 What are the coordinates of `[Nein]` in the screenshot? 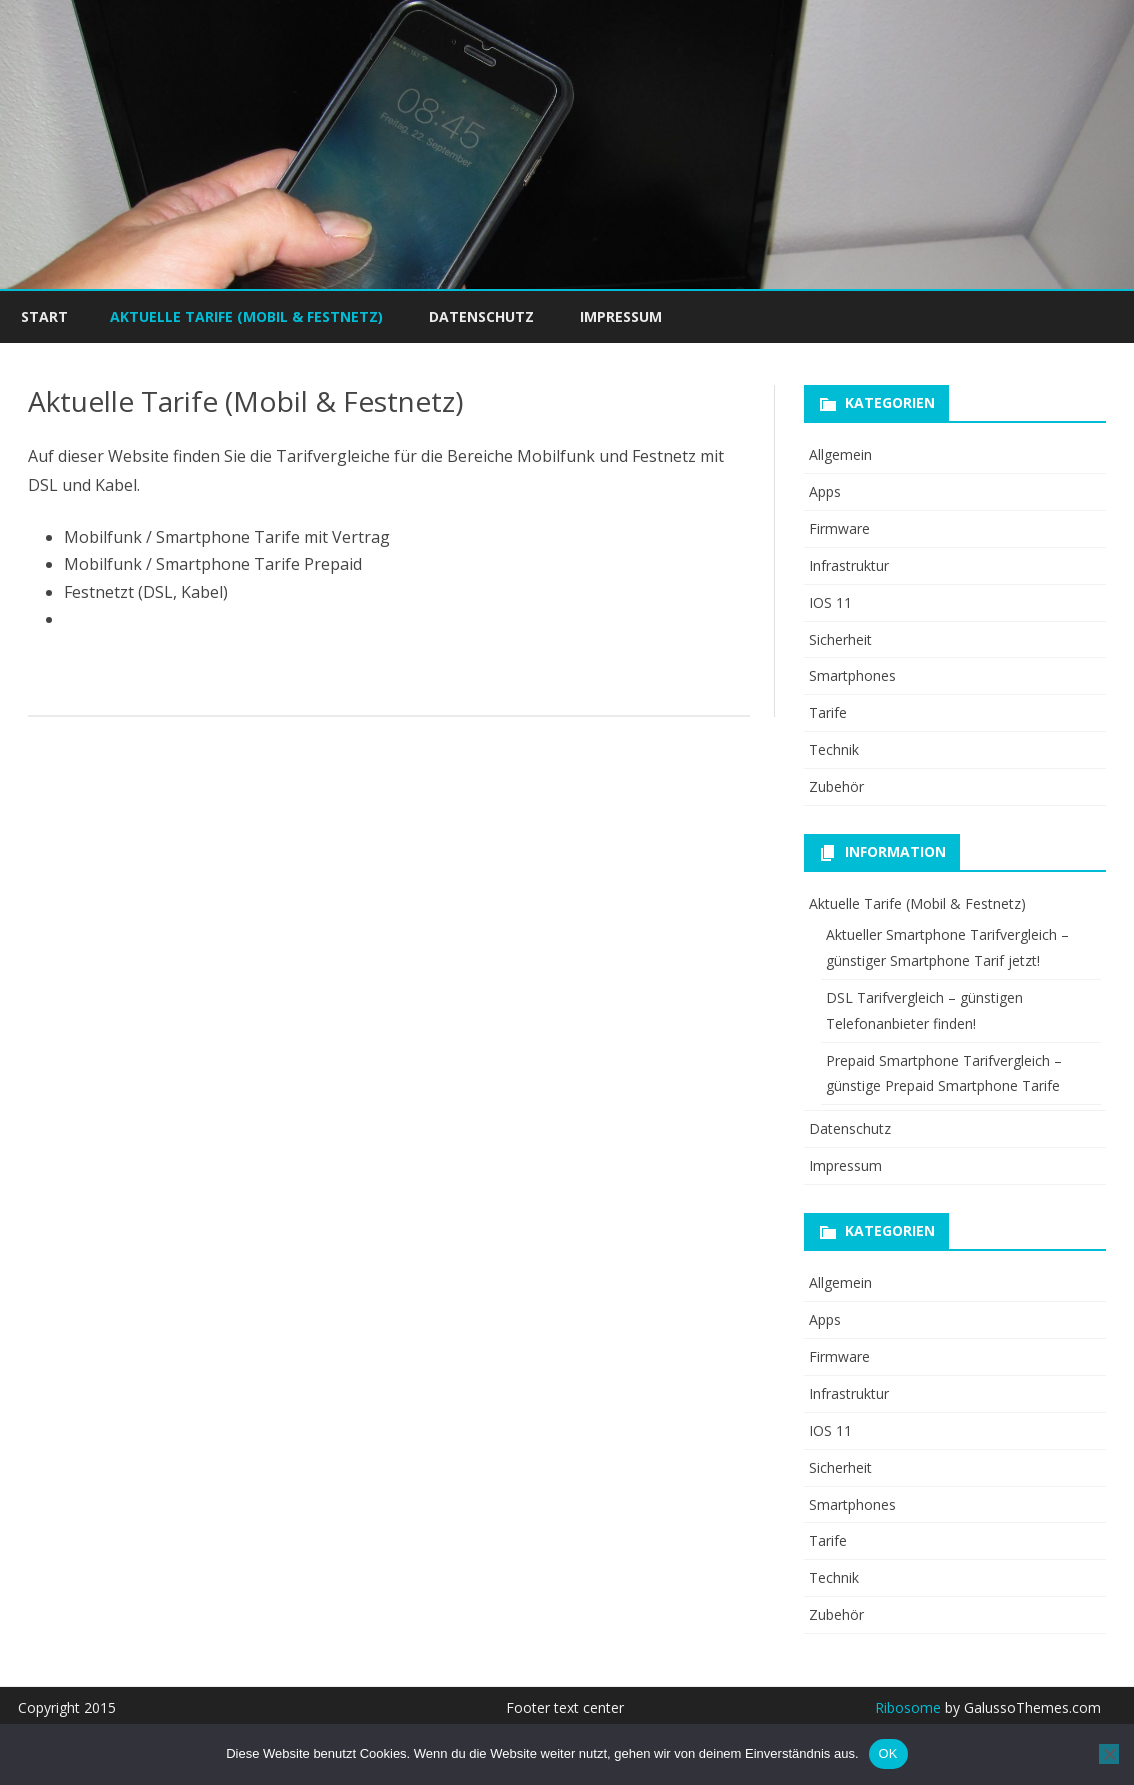 It's located at (1109, 1754).